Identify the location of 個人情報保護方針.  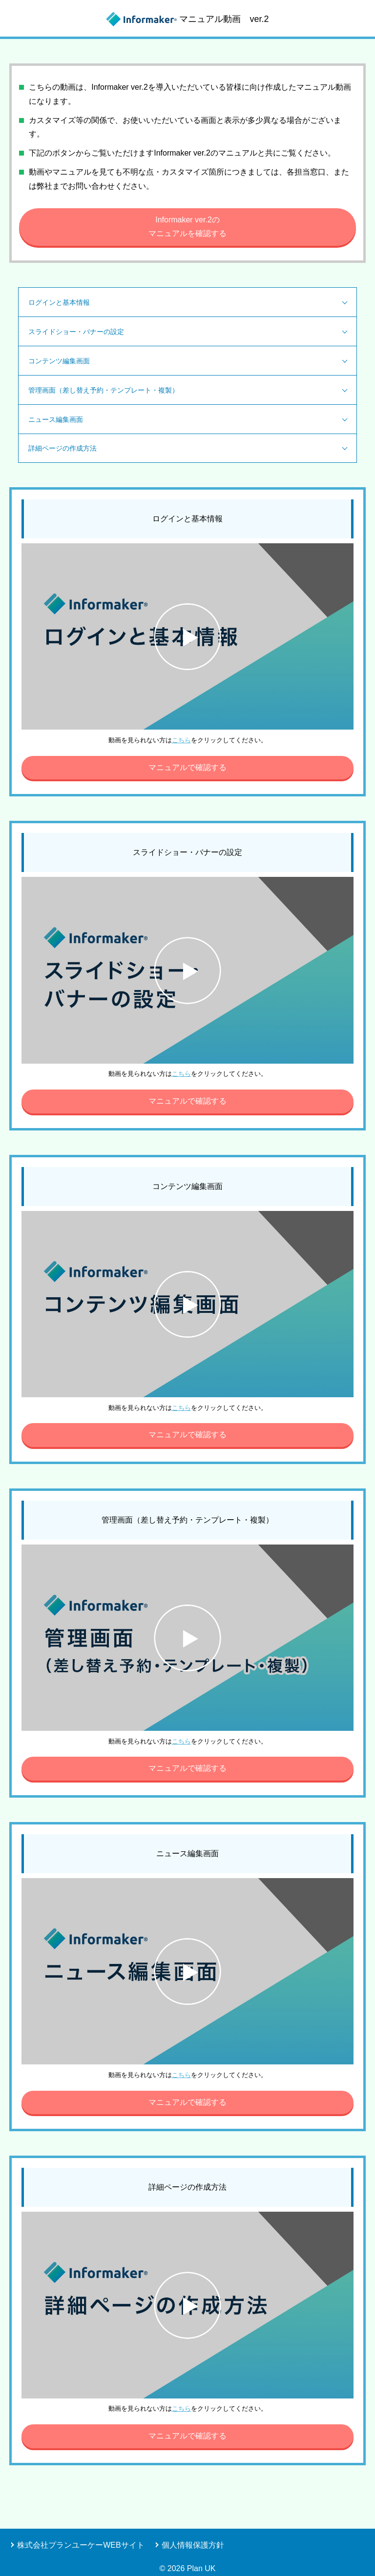
(193, 2545).